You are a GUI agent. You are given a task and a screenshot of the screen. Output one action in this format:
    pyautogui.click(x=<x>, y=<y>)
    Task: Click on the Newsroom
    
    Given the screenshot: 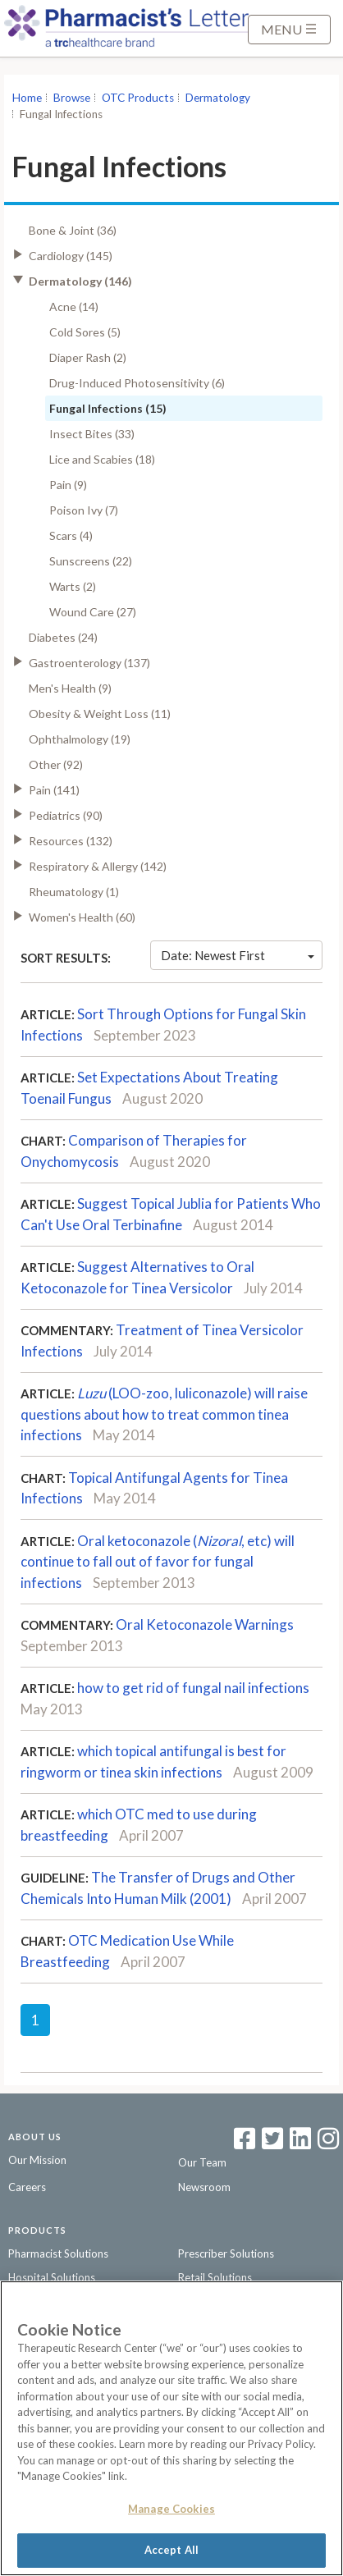 What is the action you would take?
    pyautogui.click(x=204, y=2187)
    